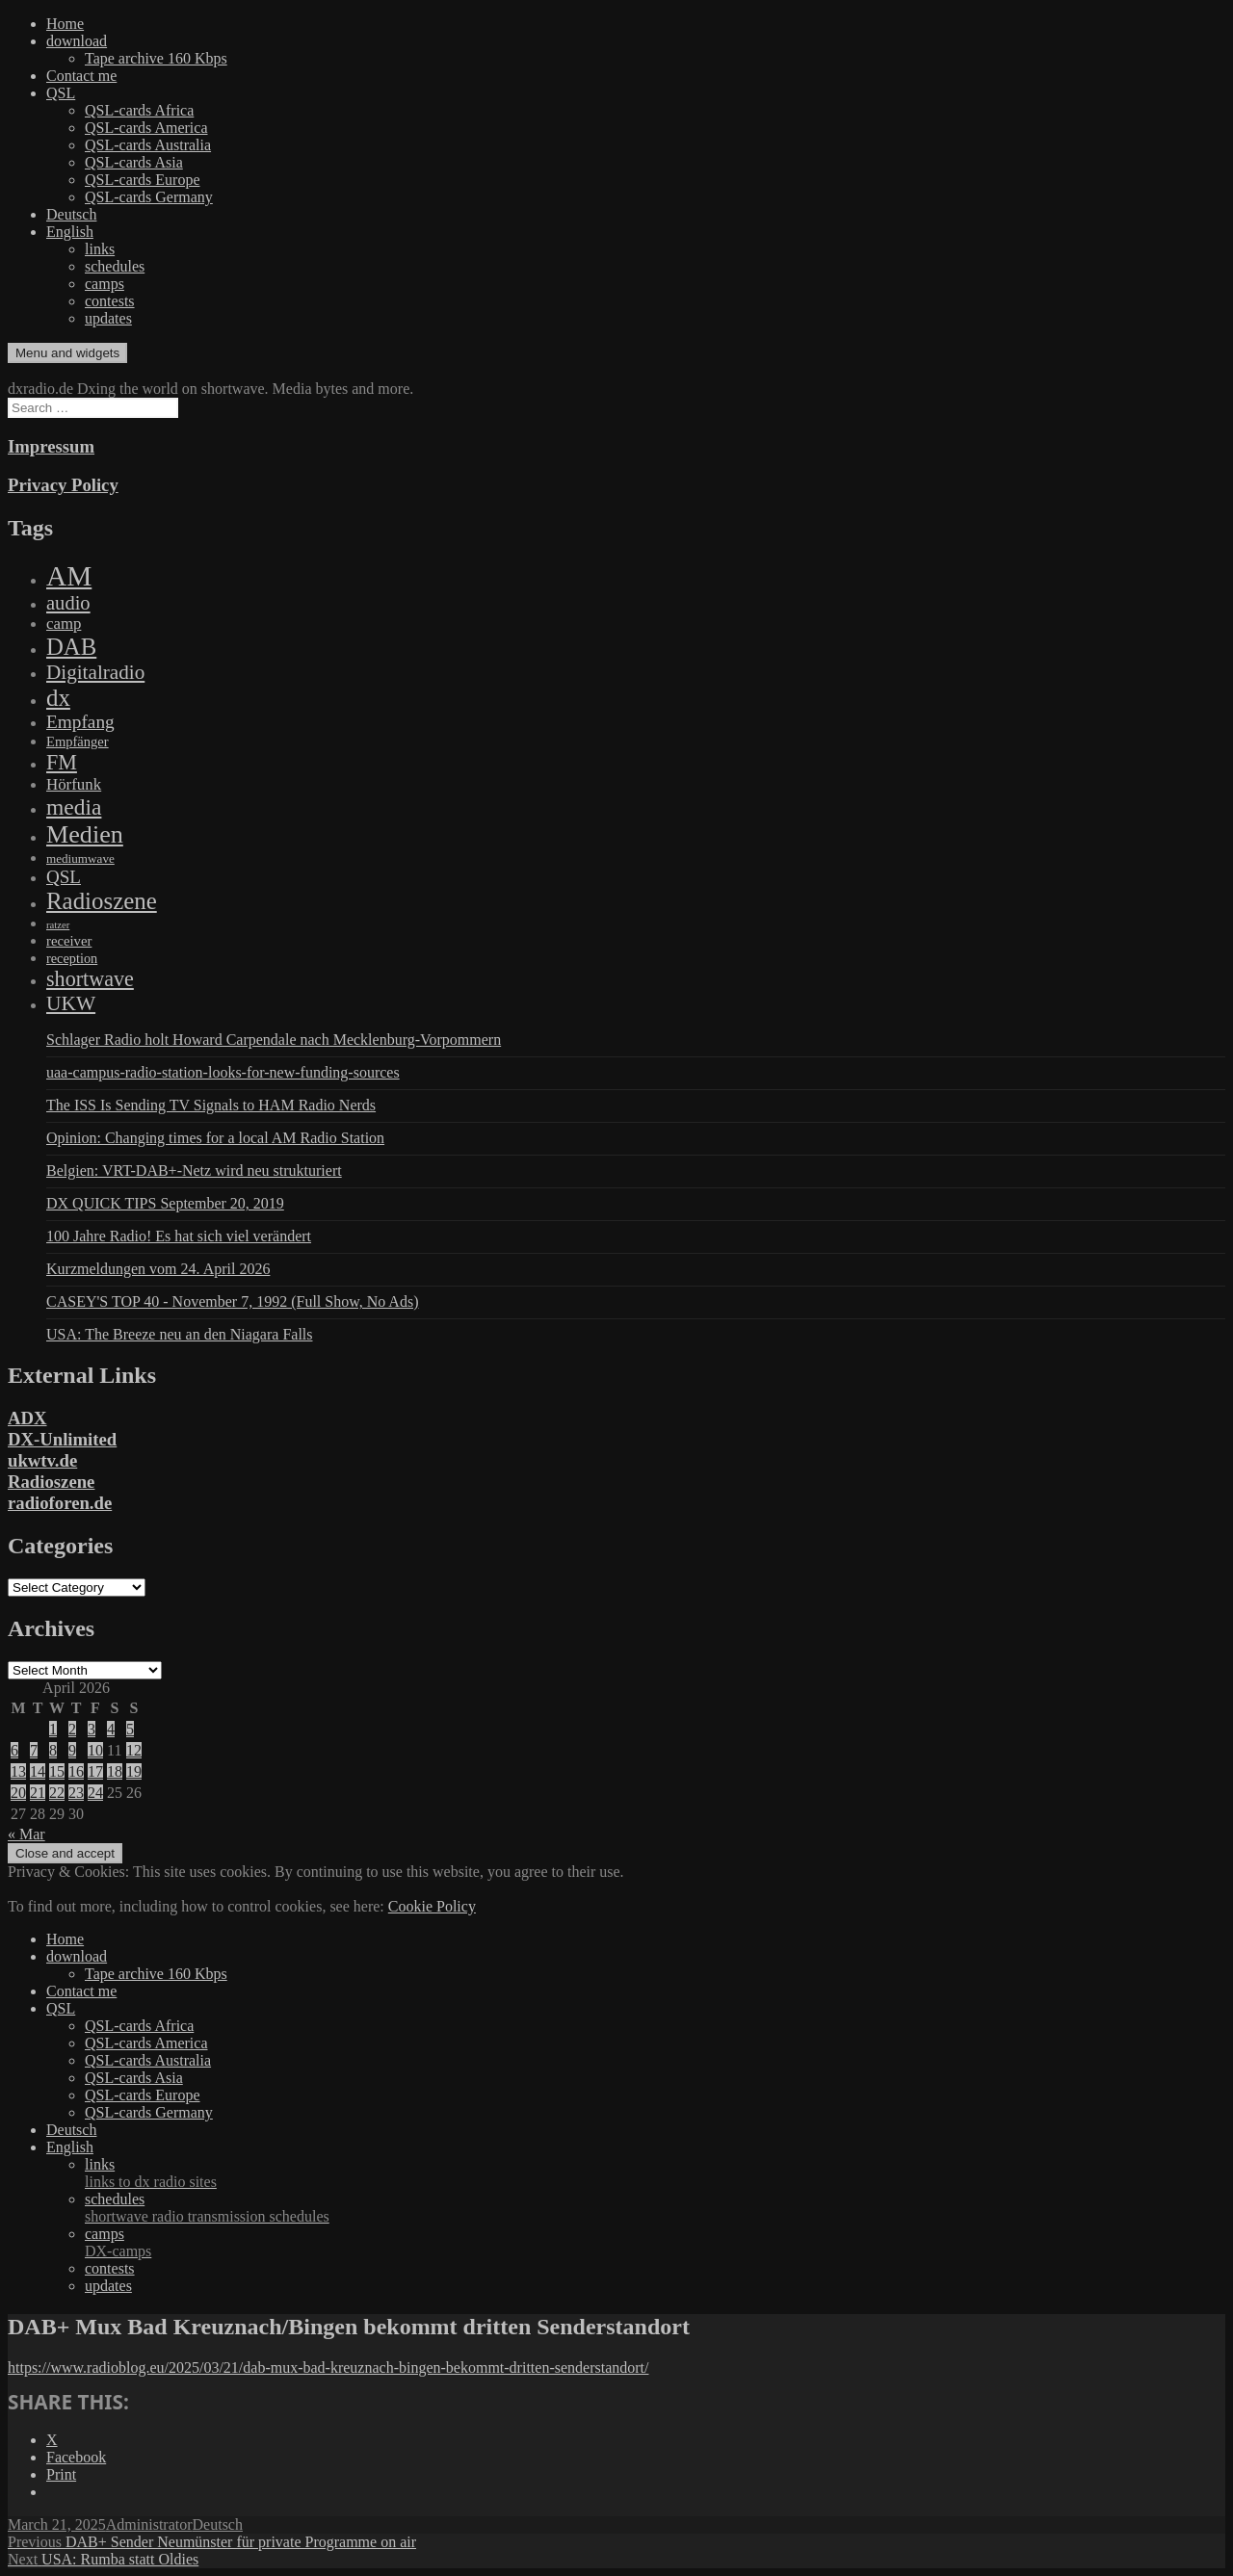  What do you see at coordinates (37, 1792) in the screenshot?
I see `21 [Posts published on April 21, 2026]` at bounding box center [37, 1792].